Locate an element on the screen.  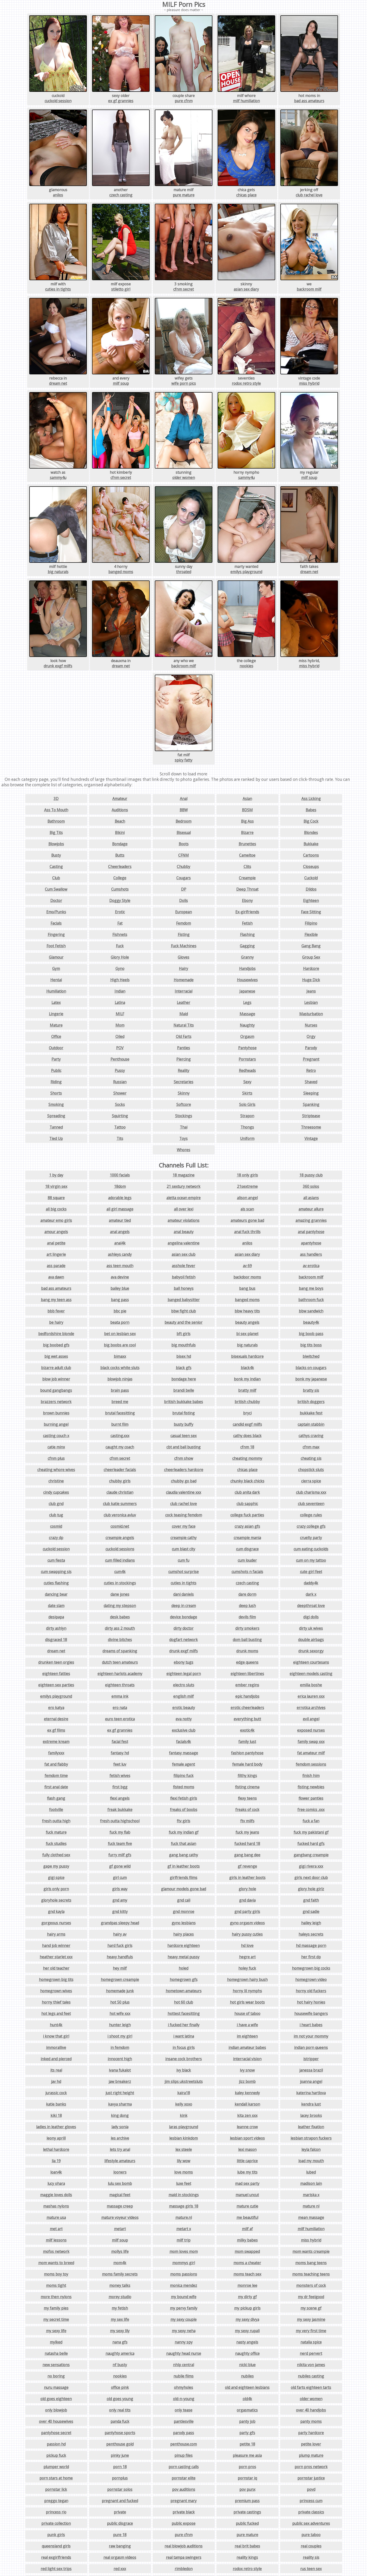
red xxx is located at coordinates (120, 2568).